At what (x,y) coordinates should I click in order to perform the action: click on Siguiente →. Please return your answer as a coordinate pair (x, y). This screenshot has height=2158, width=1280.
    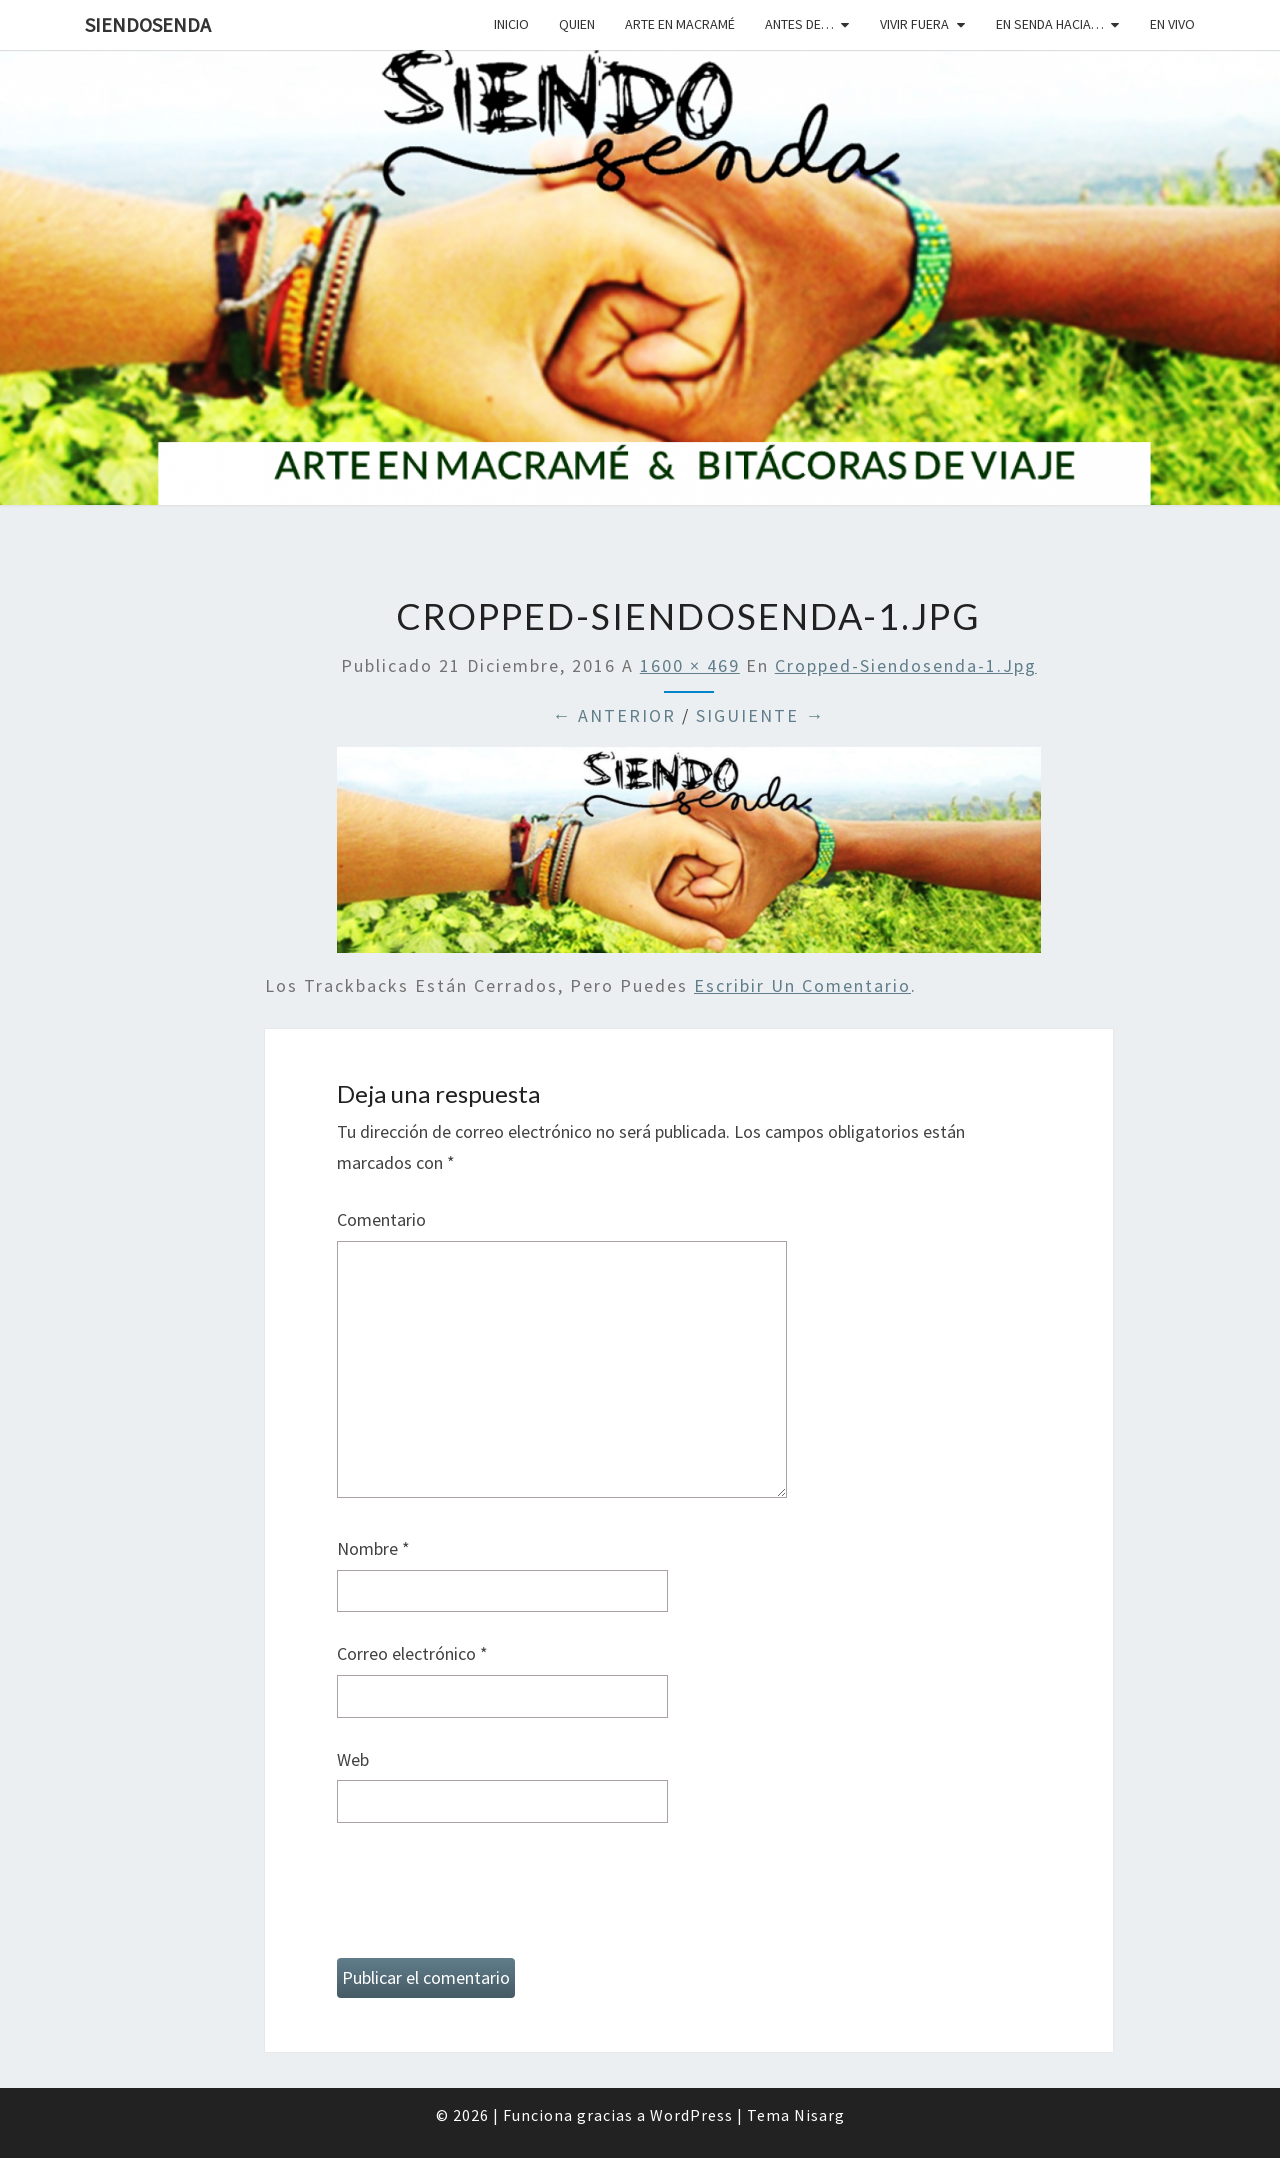
    Looking at the image, I should click on (760, 715).